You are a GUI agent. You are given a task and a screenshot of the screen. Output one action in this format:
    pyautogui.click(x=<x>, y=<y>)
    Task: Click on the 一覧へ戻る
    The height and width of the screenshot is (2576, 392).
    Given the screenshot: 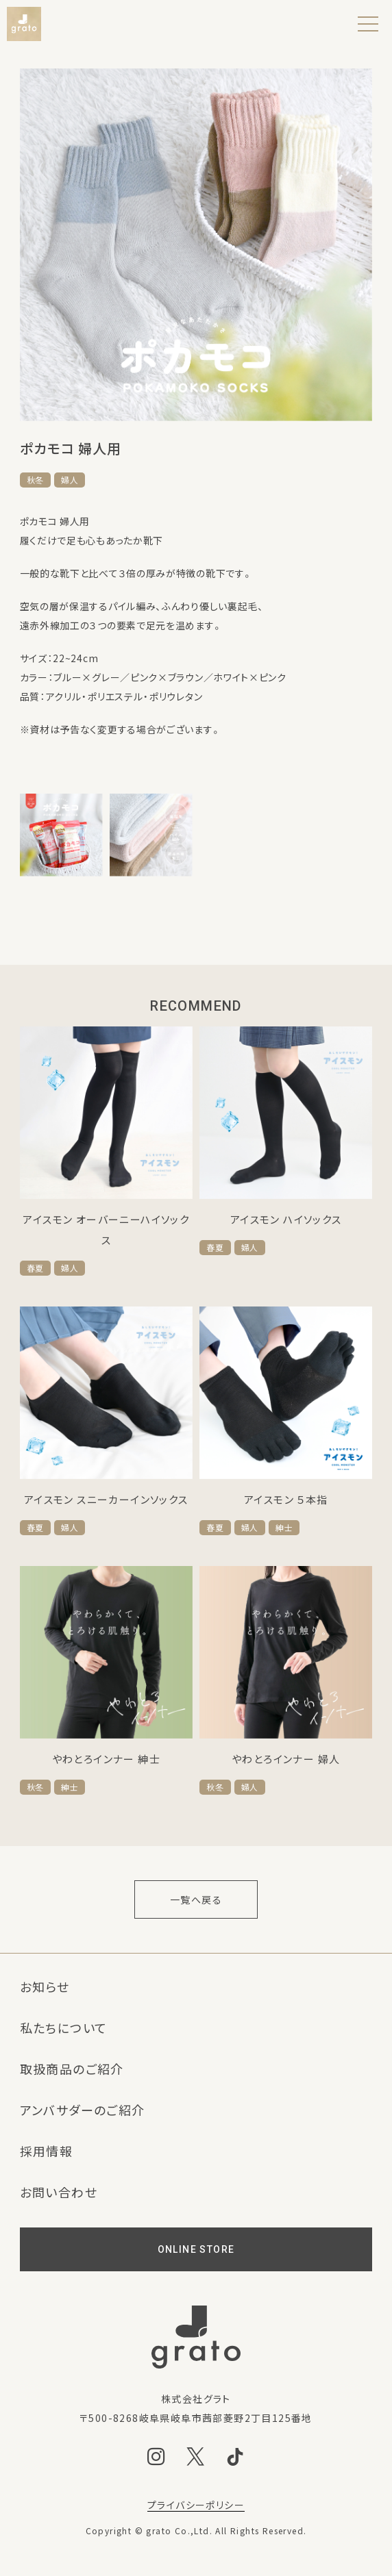 What is the action you would take?
    pyautogui.click(x=196, y=1899)
    